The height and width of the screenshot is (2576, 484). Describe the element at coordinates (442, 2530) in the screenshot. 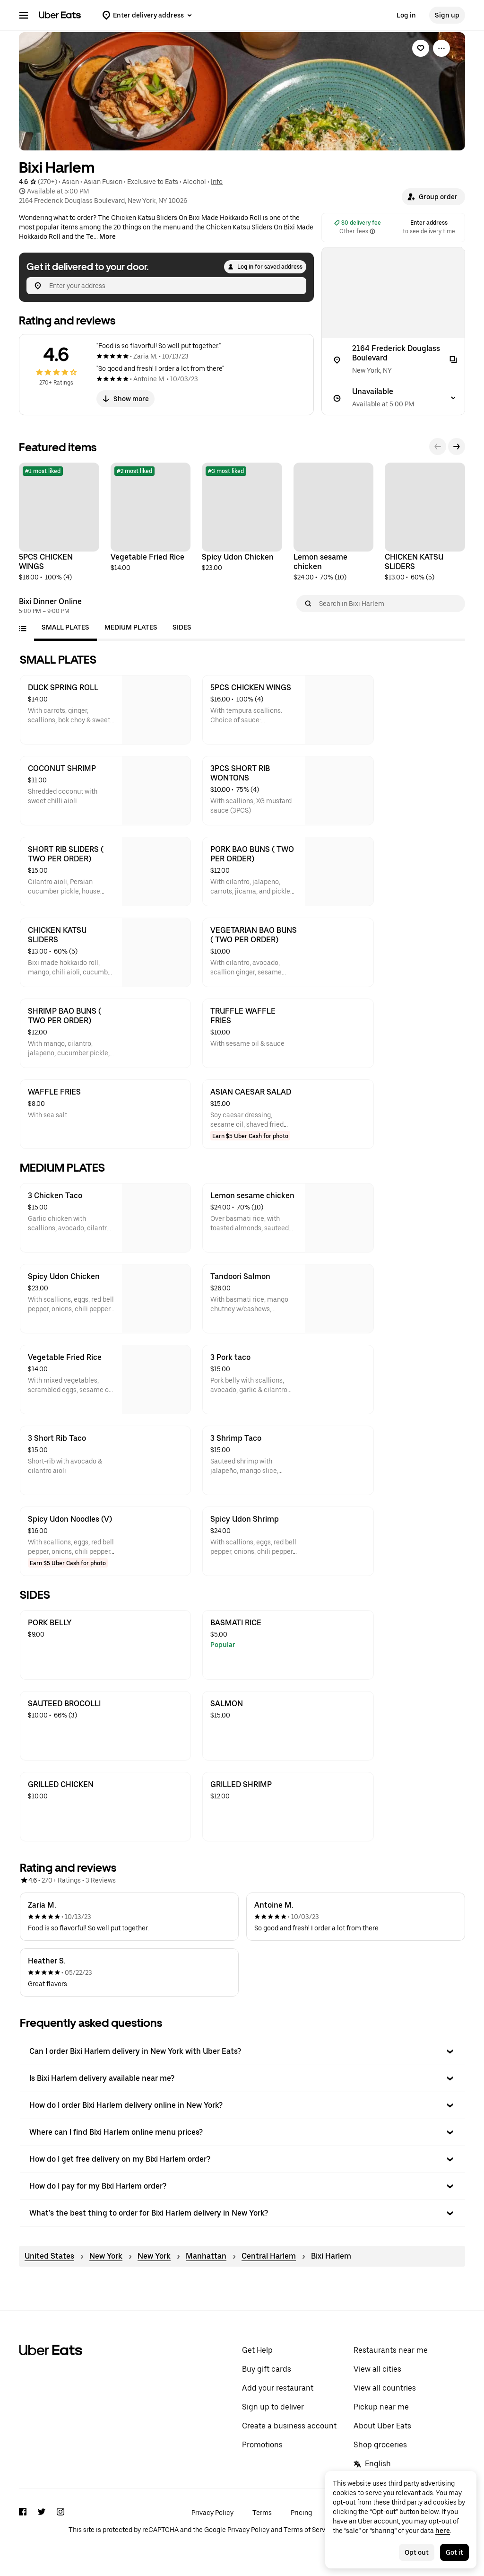

I see `here` at that location.